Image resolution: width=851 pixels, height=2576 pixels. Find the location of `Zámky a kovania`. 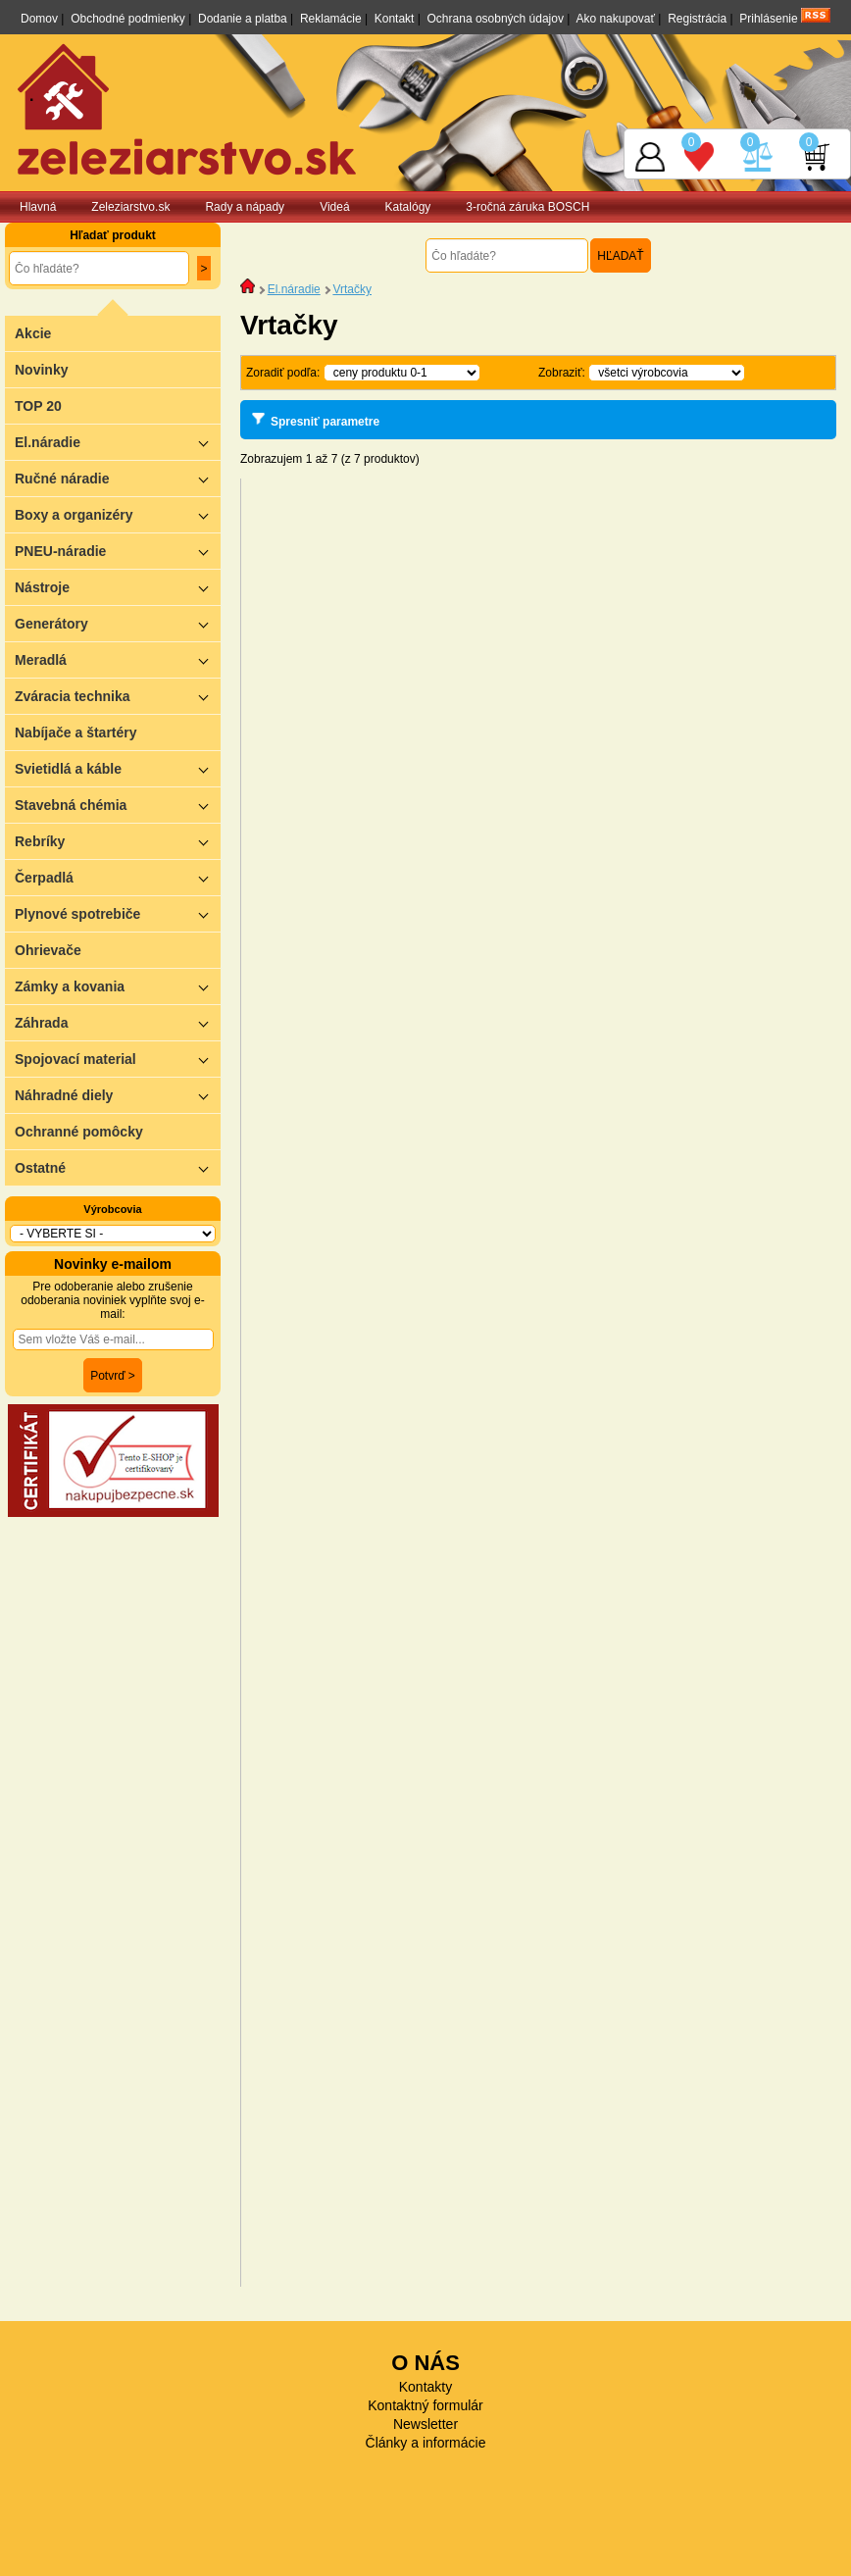

Zámky a kovania is located at coordinates (118, 986).